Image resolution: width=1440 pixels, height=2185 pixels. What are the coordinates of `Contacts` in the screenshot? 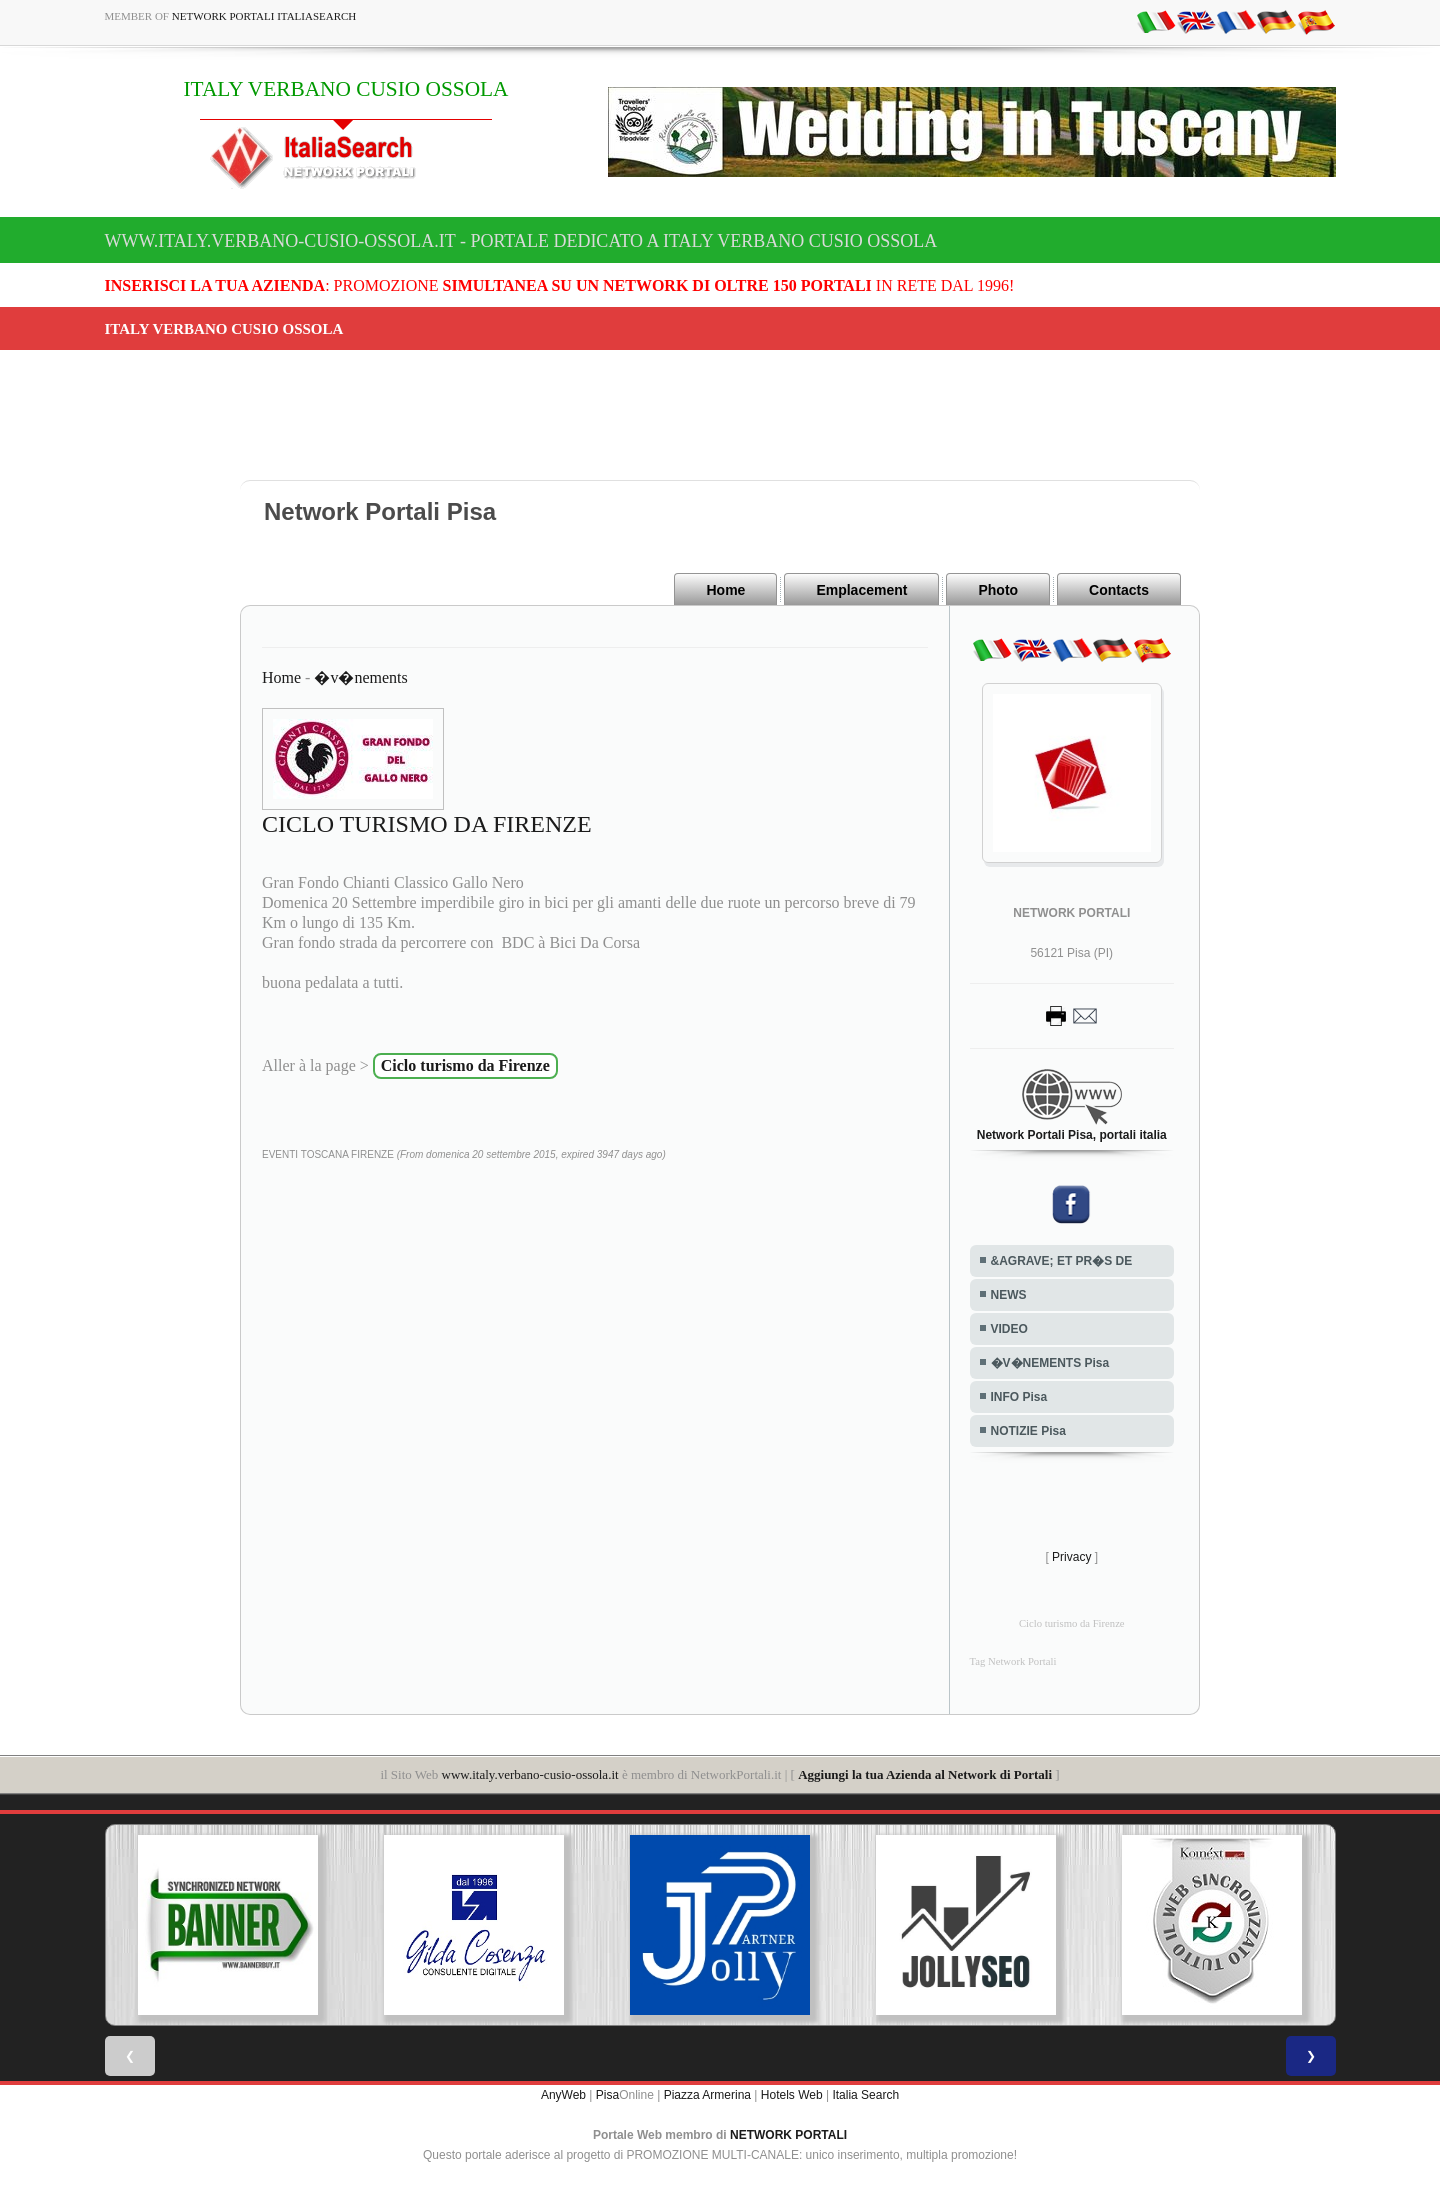 It's located at (1119, 590).